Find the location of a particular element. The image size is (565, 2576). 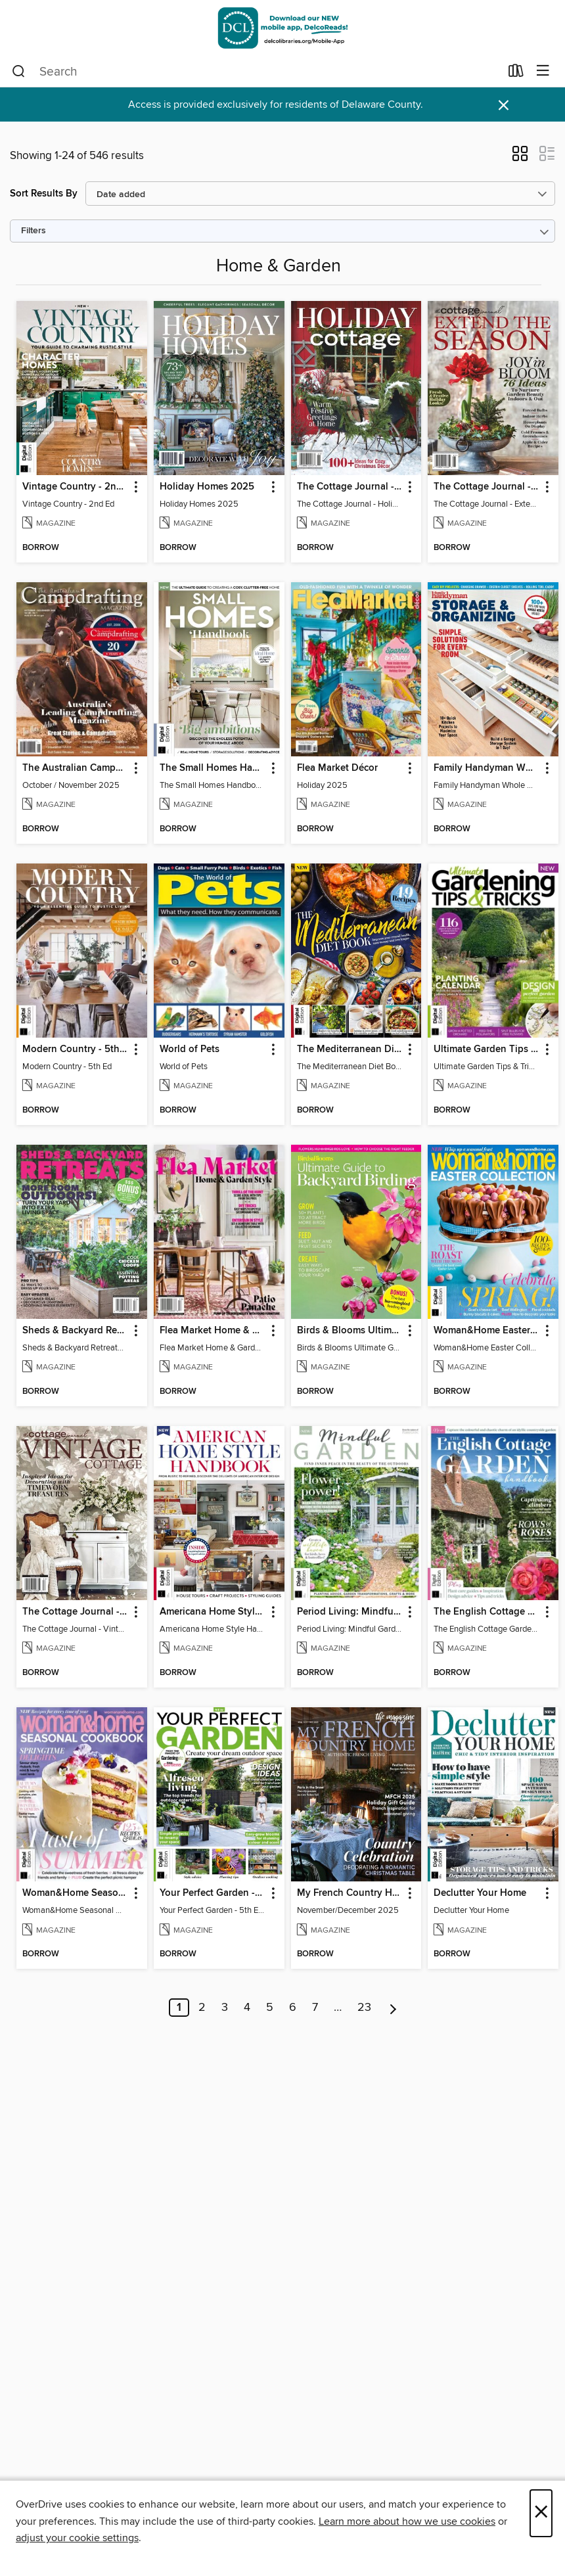

Holiday Homes 2025 [link] is located at coordinates (207, 487).